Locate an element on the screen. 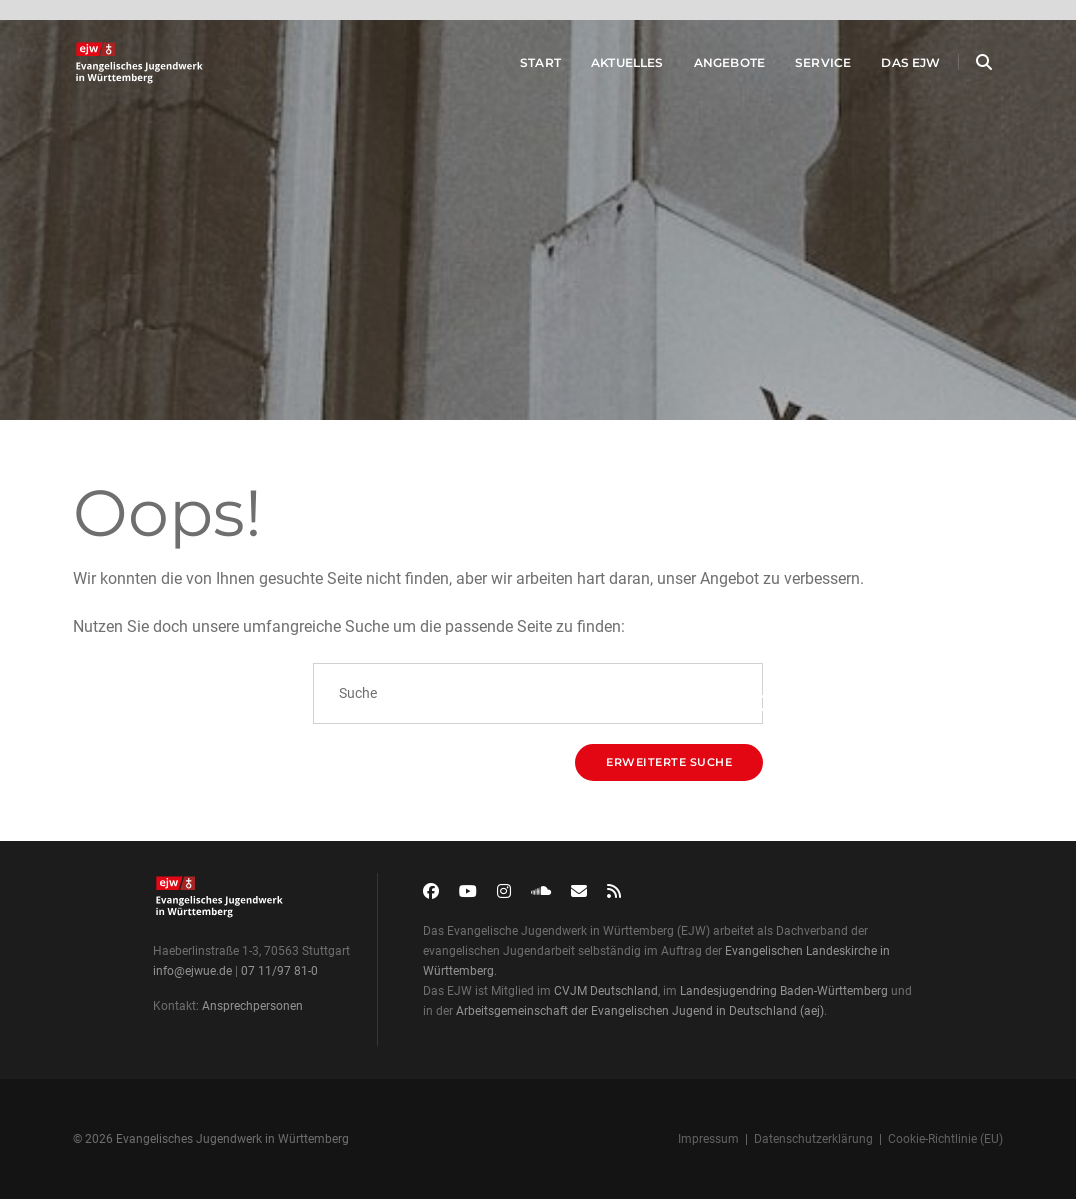  Aktuelles is located at coordinates (604, 68).